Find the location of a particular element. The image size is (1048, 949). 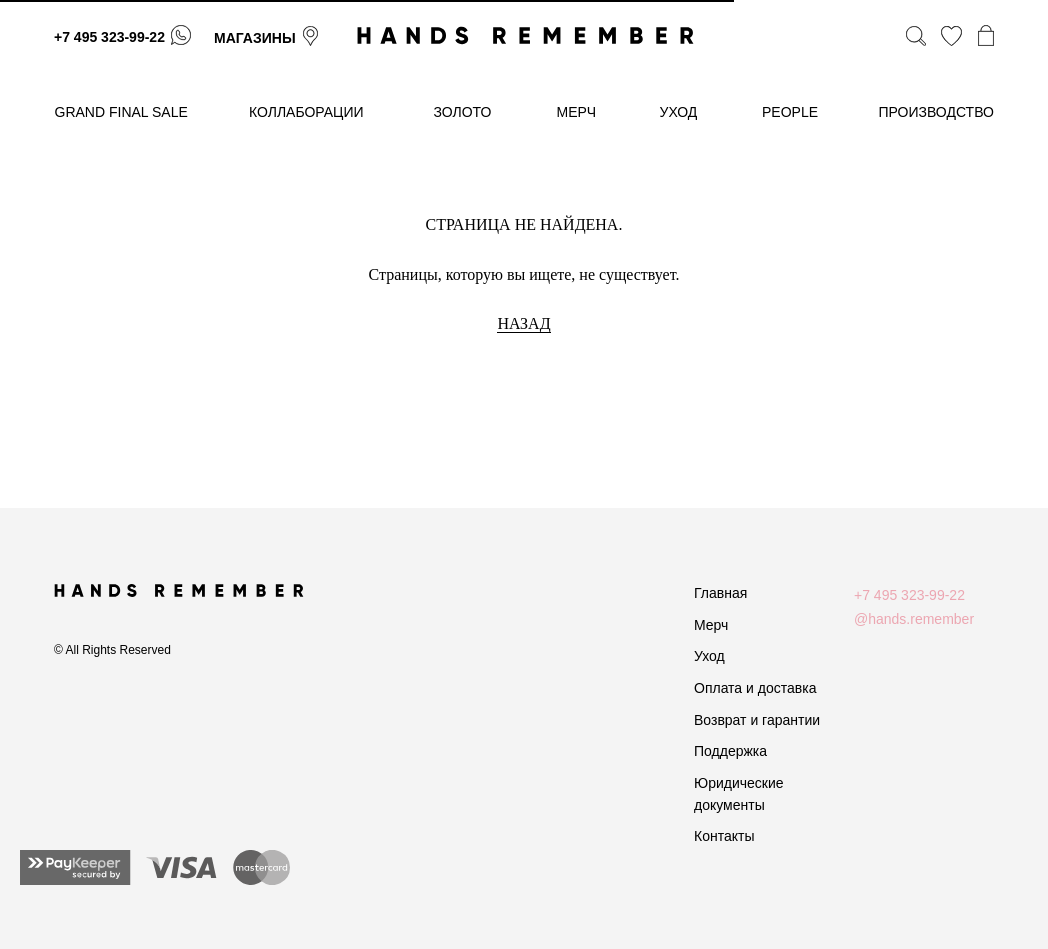

НАЗАД is located at coordinates (523, 323).